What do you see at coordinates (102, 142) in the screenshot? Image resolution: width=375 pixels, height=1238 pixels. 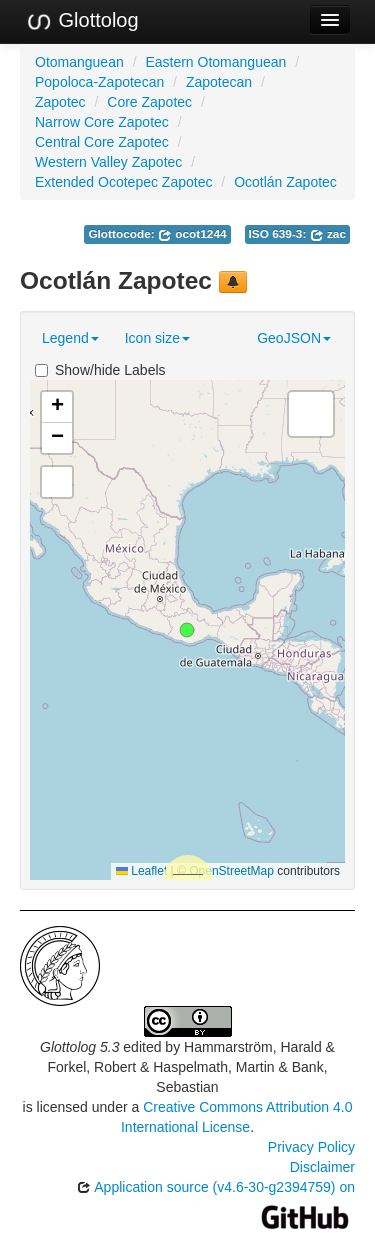 I see `Central Core Zapotec` at bounding box center [102, 142].